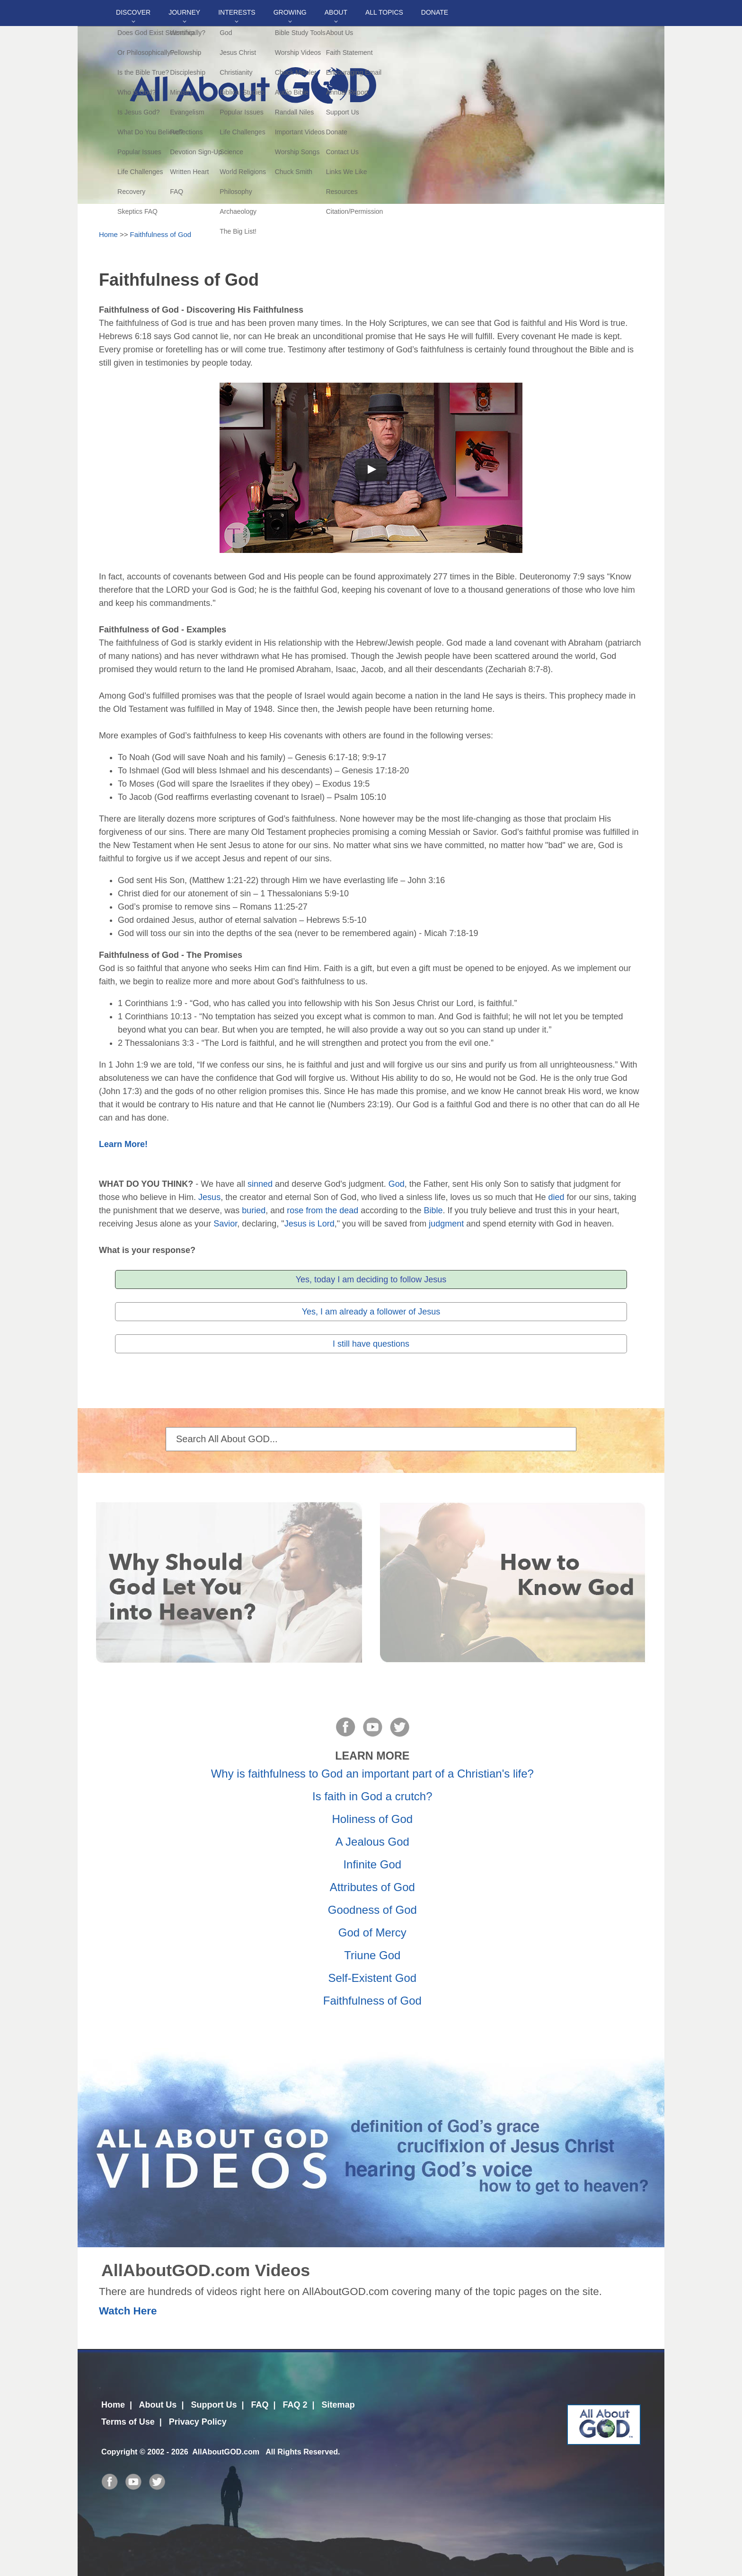  I want to click on Jesus, so click(209, 1197).